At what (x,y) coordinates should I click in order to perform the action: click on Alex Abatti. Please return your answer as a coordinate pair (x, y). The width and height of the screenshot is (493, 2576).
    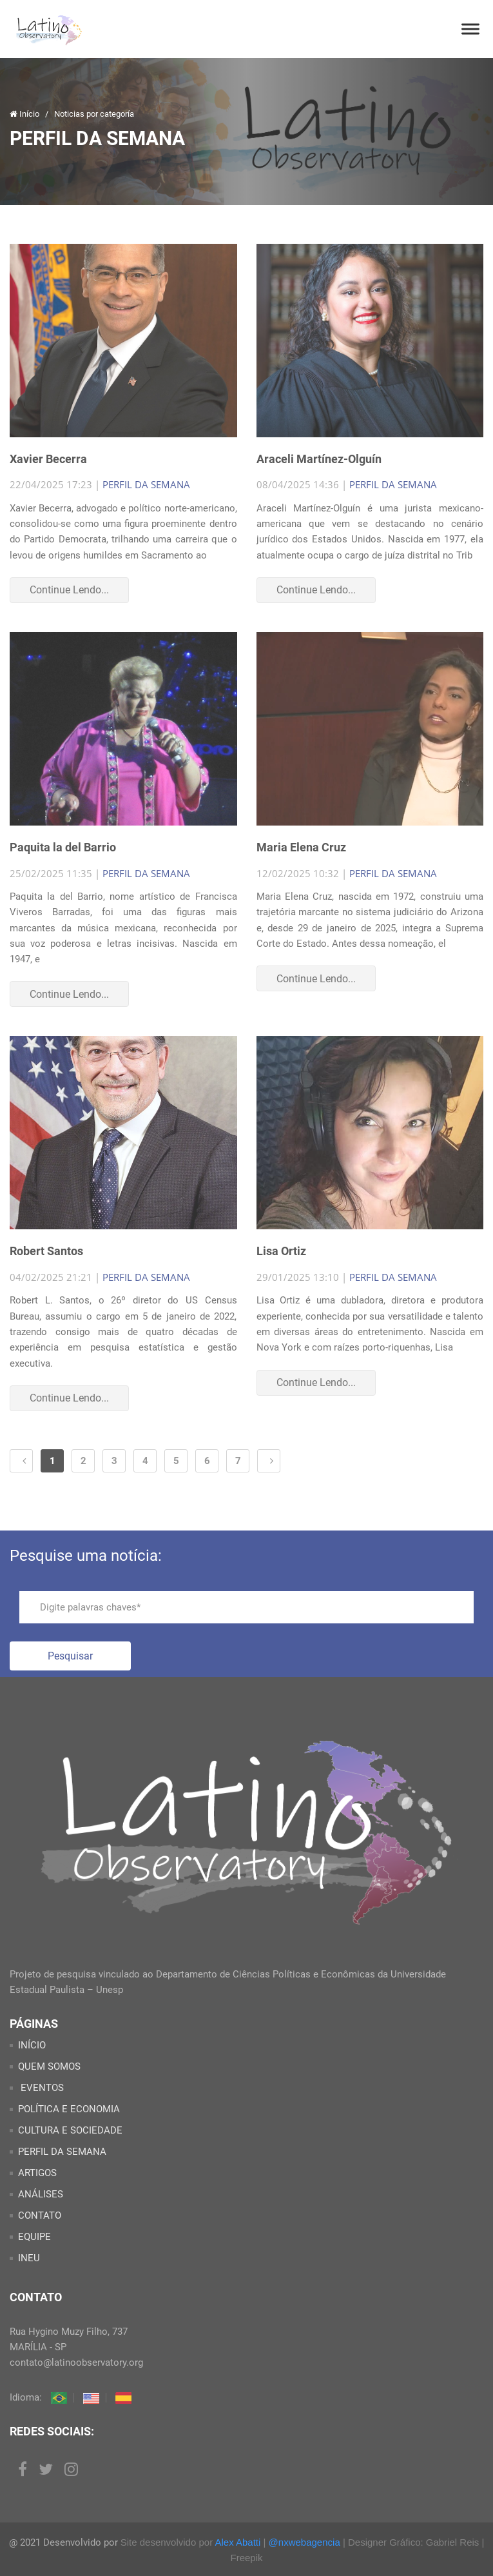
    Looking at the image, I should click on (237, 2542).